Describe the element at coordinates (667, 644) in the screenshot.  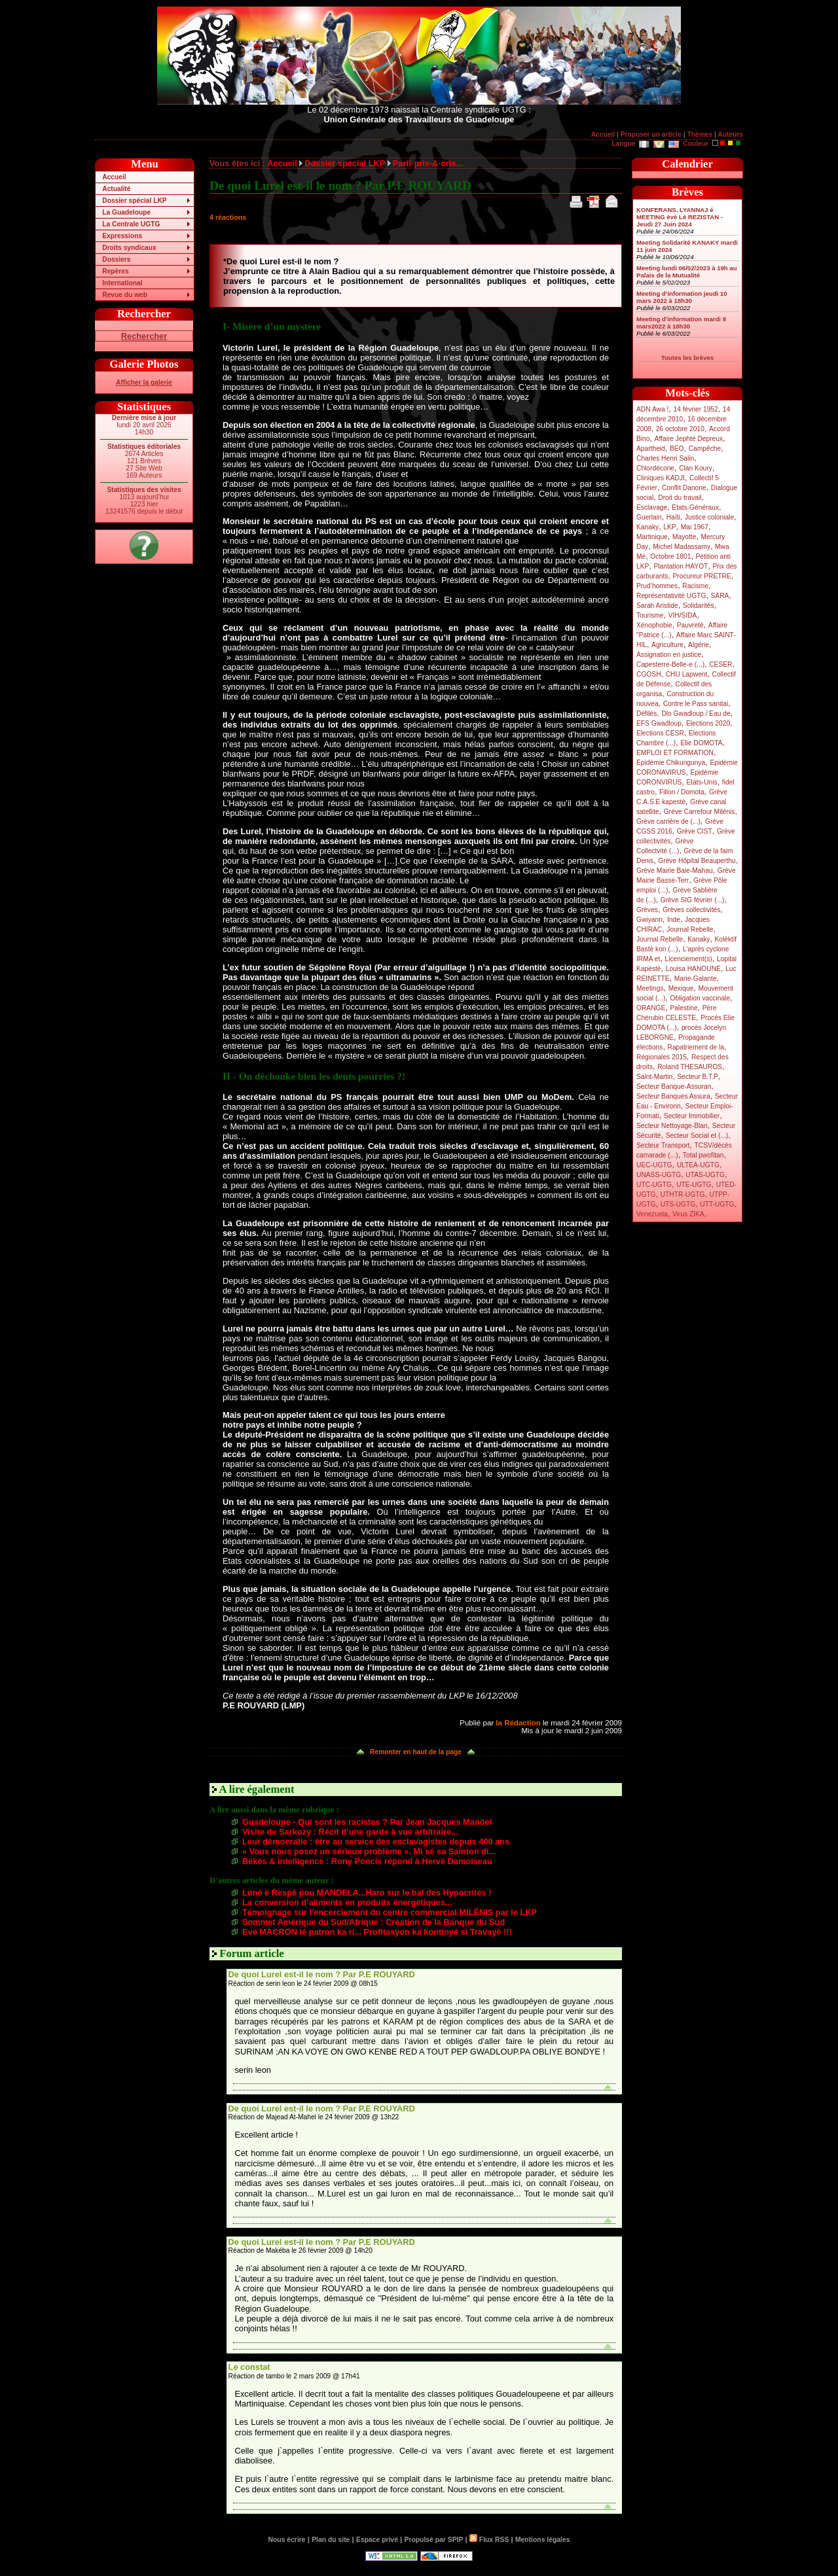
I see `Agriculture` at that location.